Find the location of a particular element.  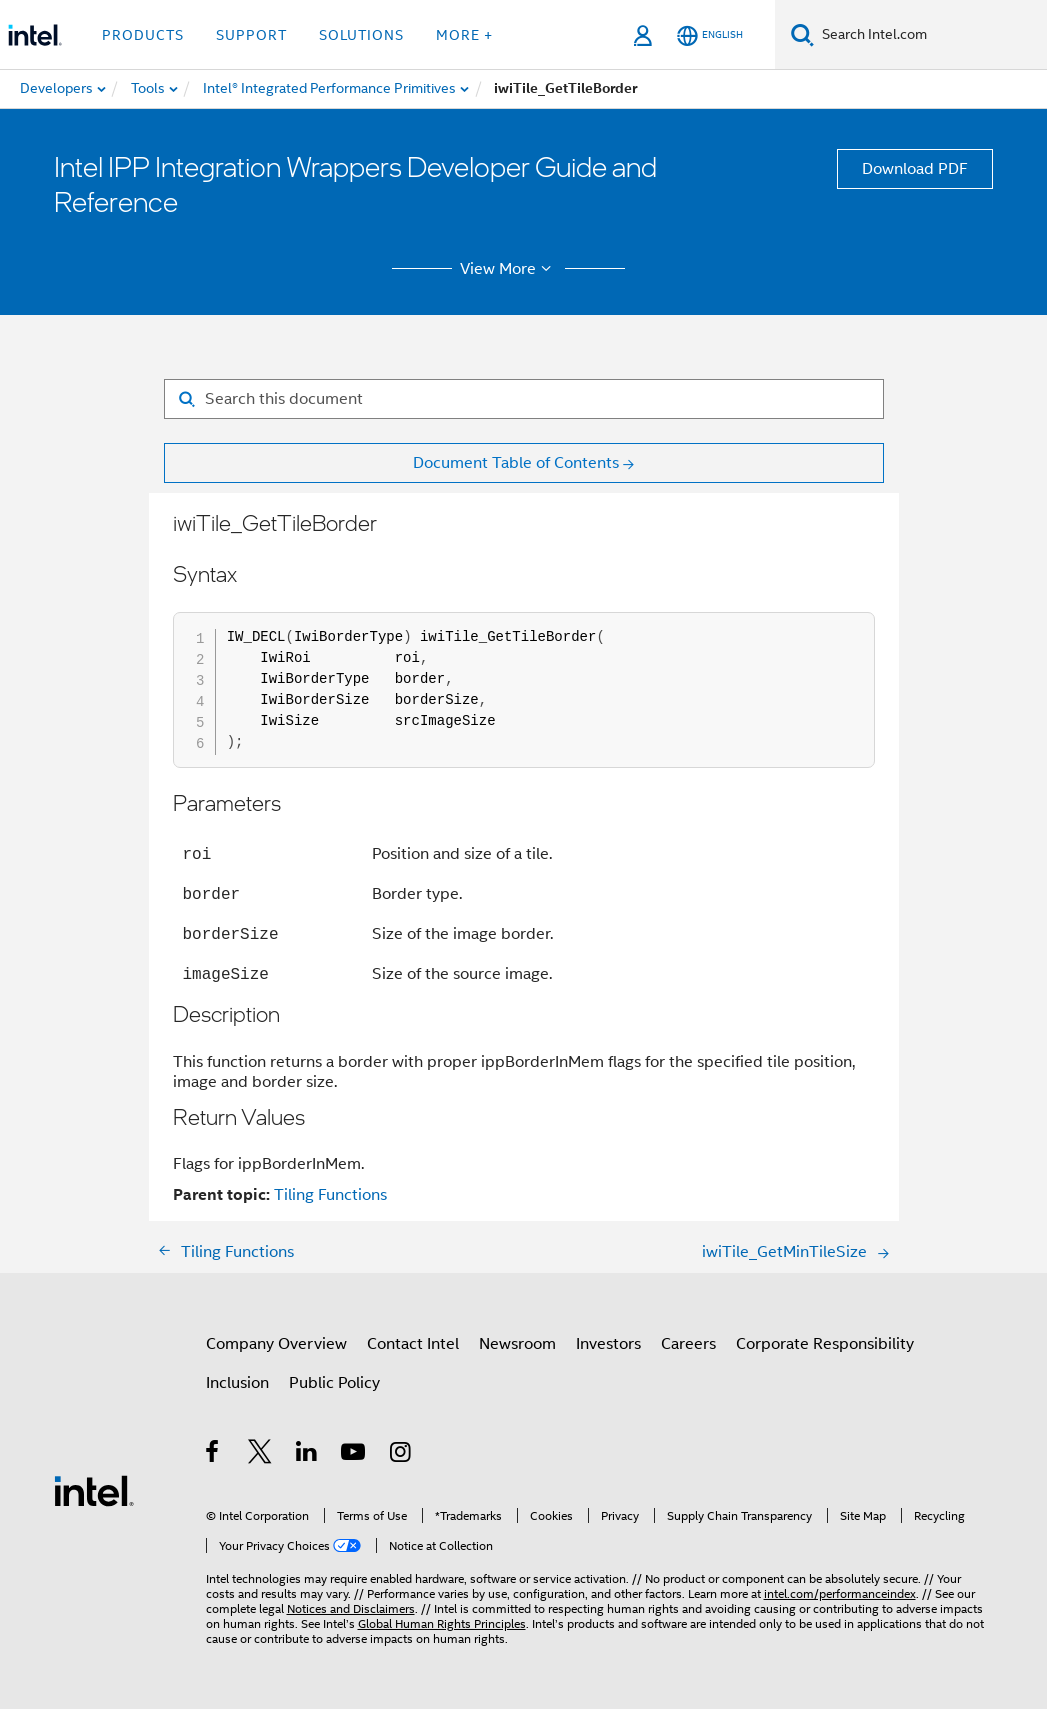

[Intel on Facebook] is located at coordinates (213, 1455).